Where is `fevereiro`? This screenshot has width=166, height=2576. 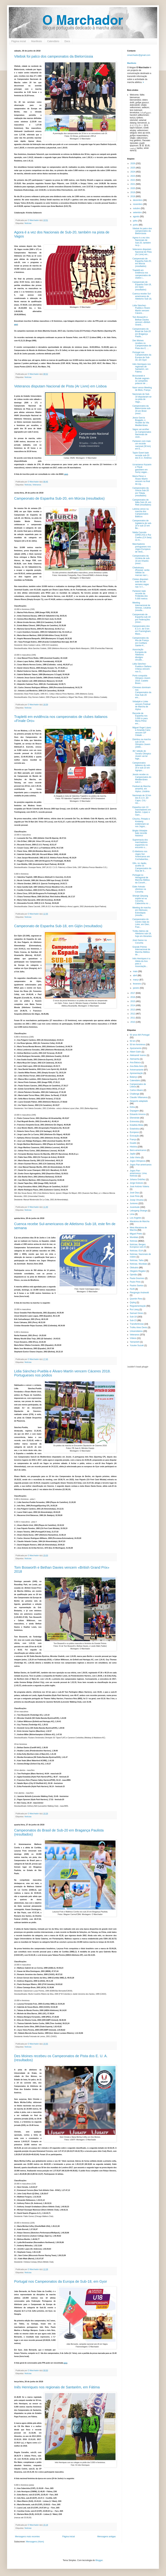 fevereiro is located at coordinates (137, 984).